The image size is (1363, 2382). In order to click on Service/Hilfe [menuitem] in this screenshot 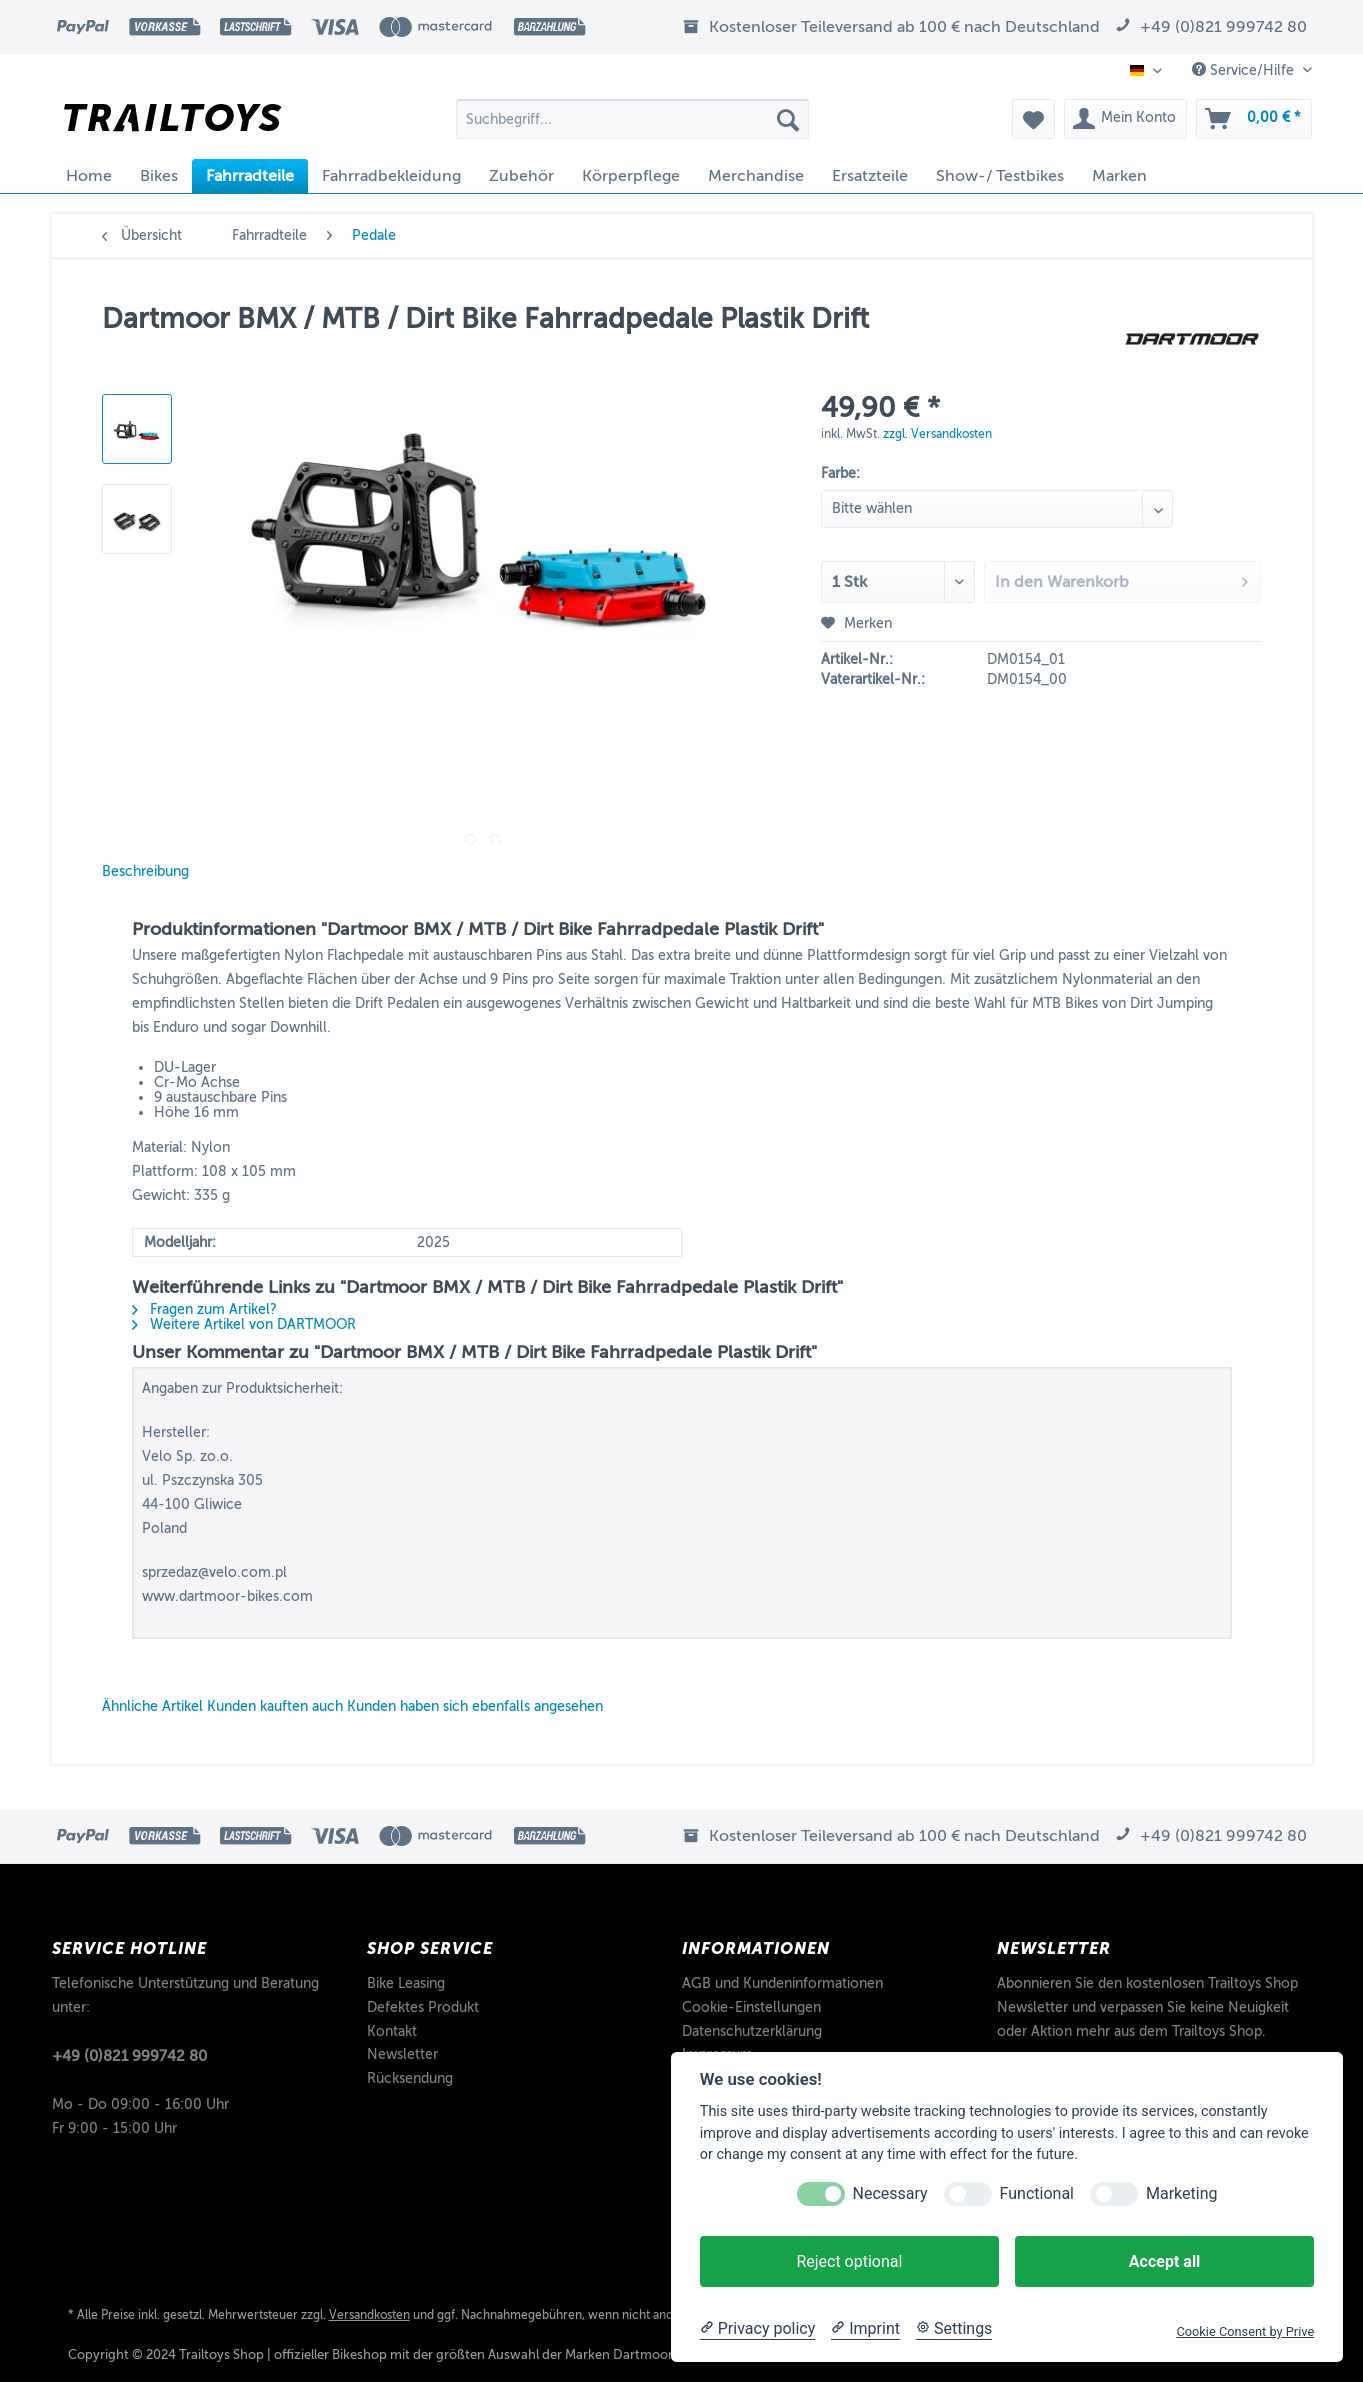, I will do `click(1245, 70)`.